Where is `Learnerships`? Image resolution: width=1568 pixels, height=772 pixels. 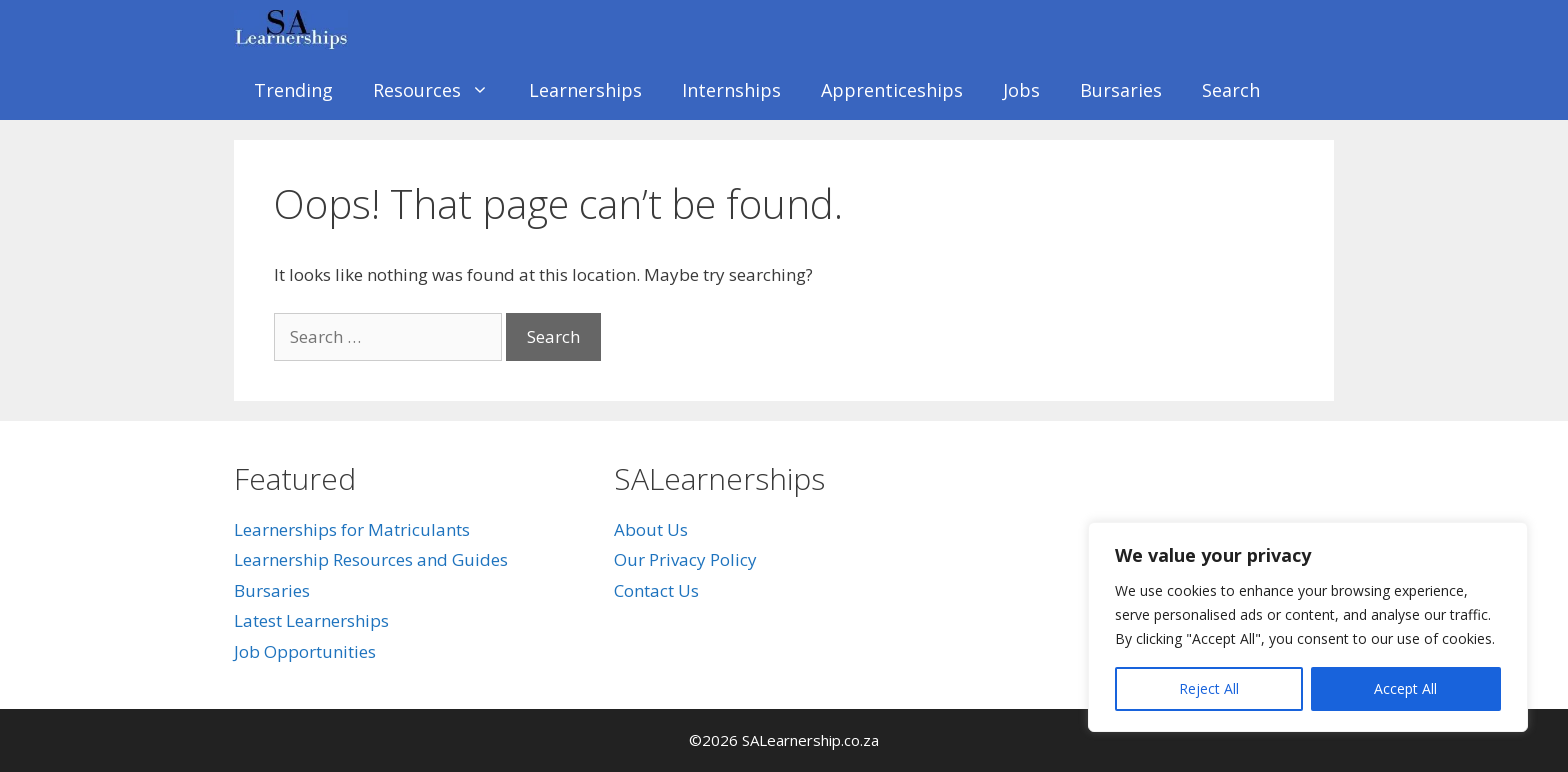
Learnerships is located at coordinates (585, 90).